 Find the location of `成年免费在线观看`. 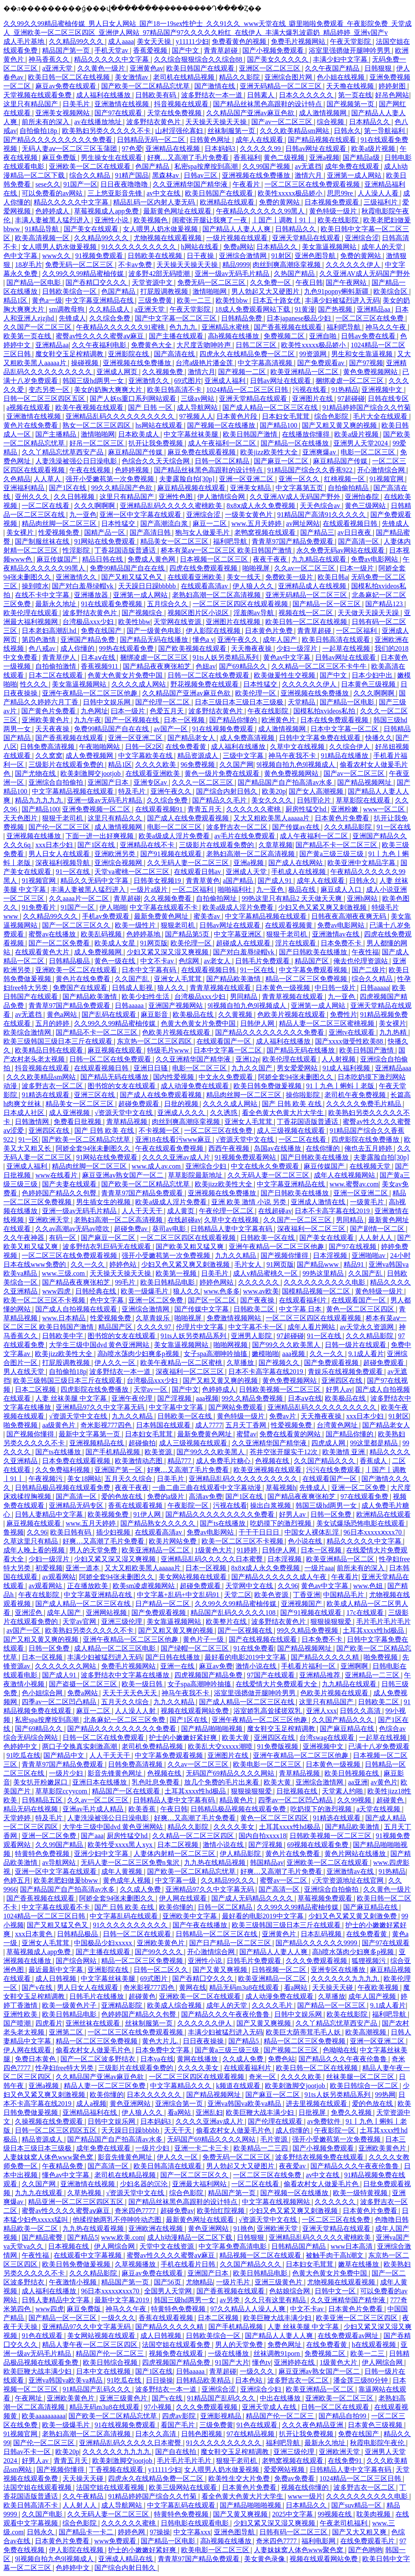

成年免费在线观看 is located at coordinates (353, 166).